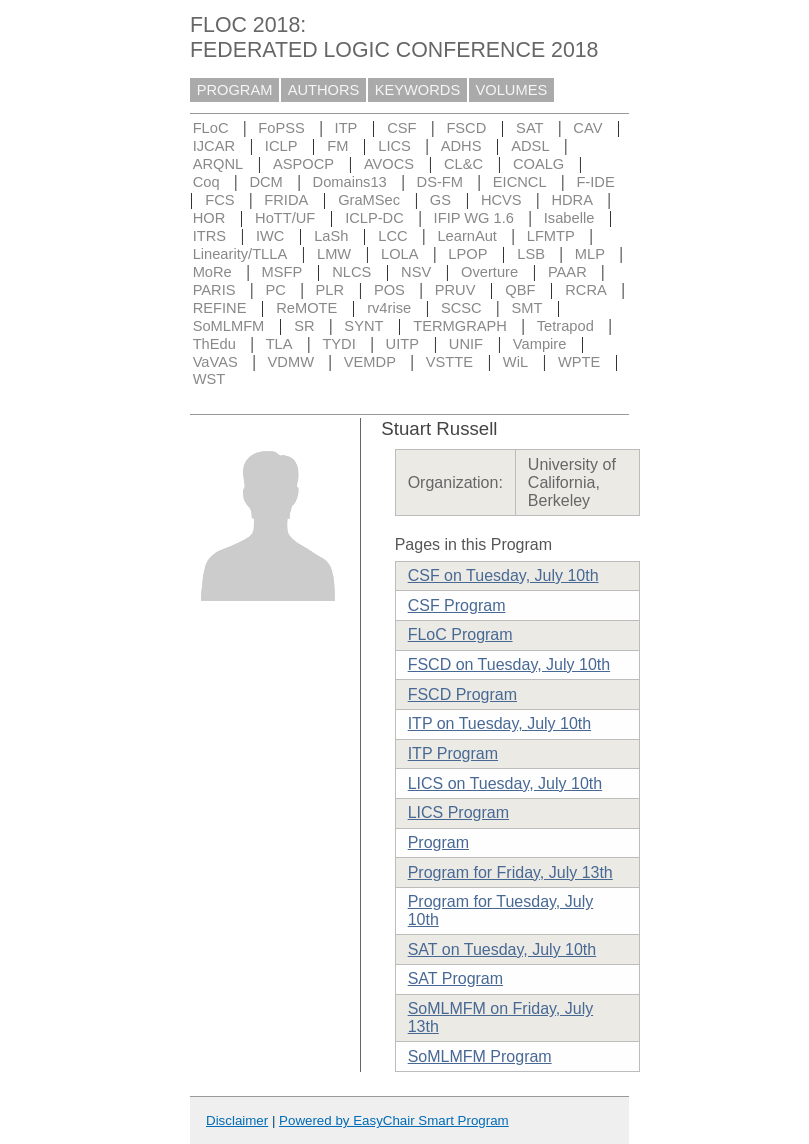 This screenshot has width=809, height=1144. I want to click on ThEdu, so click(214, 344).